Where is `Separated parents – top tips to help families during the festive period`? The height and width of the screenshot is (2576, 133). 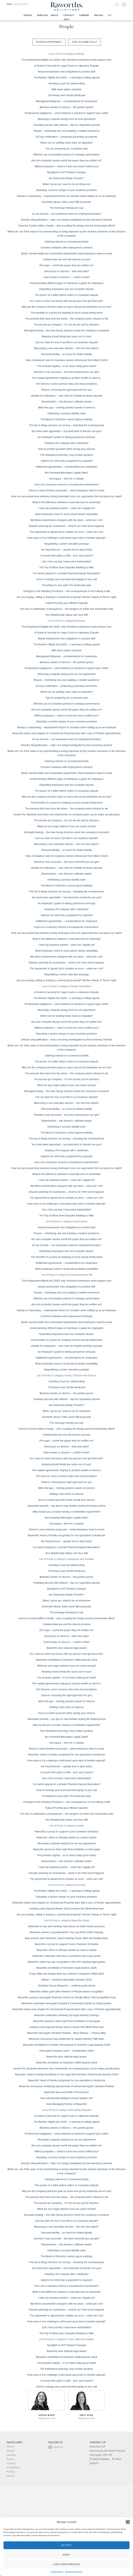
Separated parents – top tips to help families during the festive period is located at coordinates (66, 1505).